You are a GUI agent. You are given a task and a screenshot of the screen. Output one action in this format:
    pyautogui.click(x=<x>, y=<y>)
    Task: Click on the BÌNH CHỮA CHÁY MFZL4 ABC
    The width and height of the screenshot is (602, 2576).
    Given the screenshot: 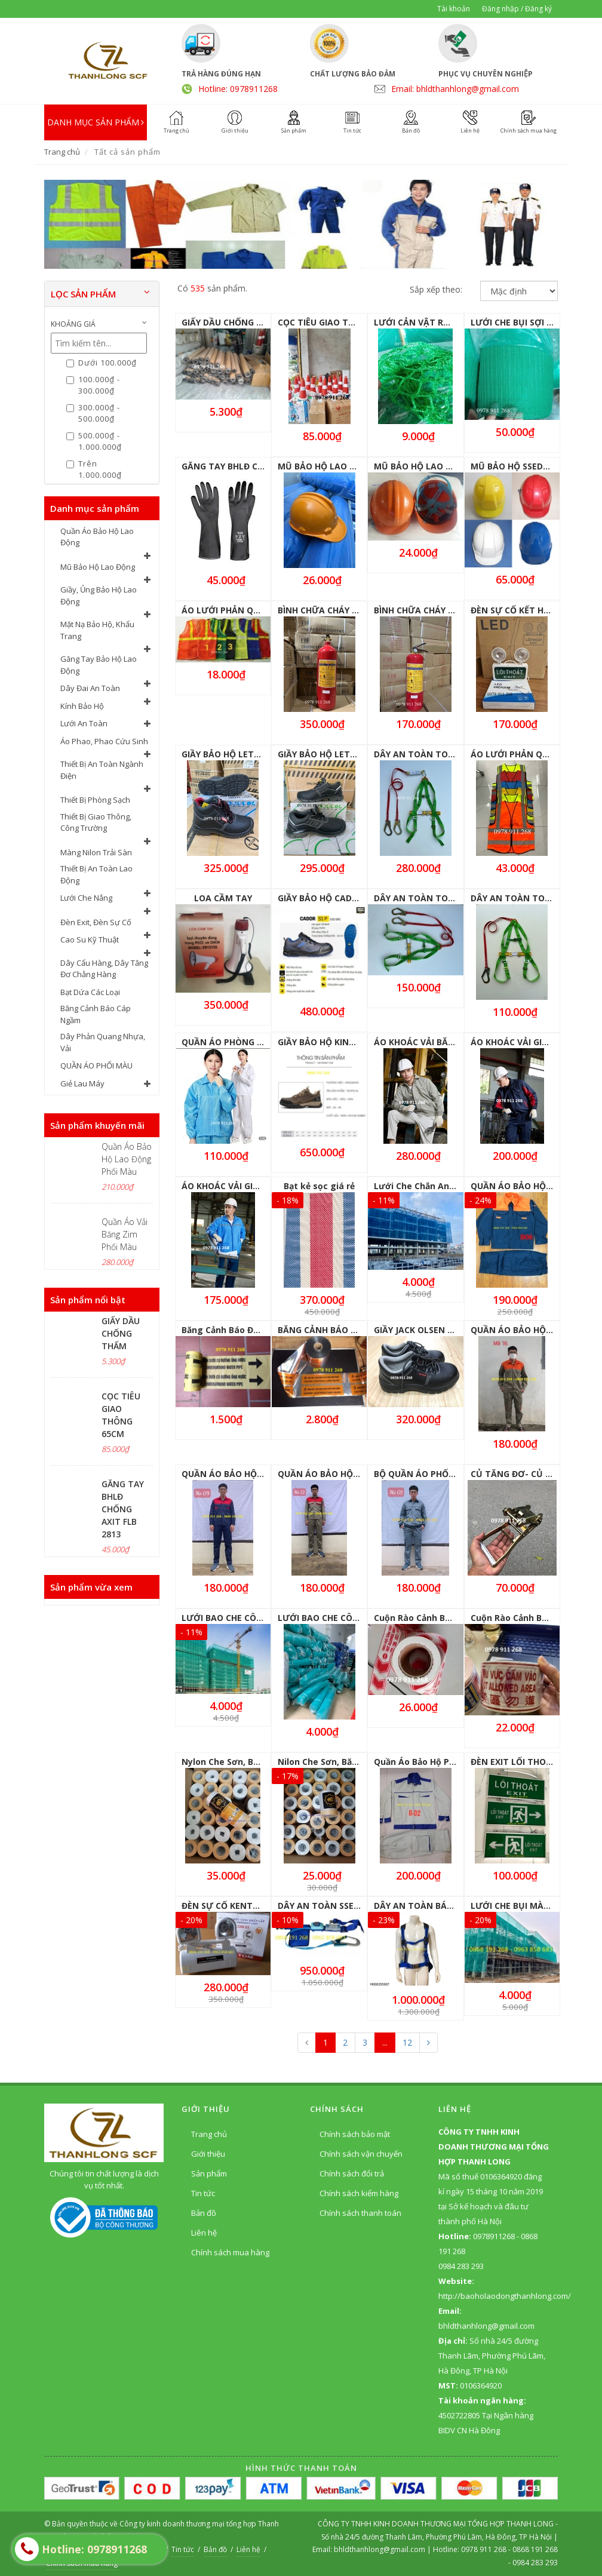 What is the action you would take?
    pyautogui.click(x=434, y=610)
    